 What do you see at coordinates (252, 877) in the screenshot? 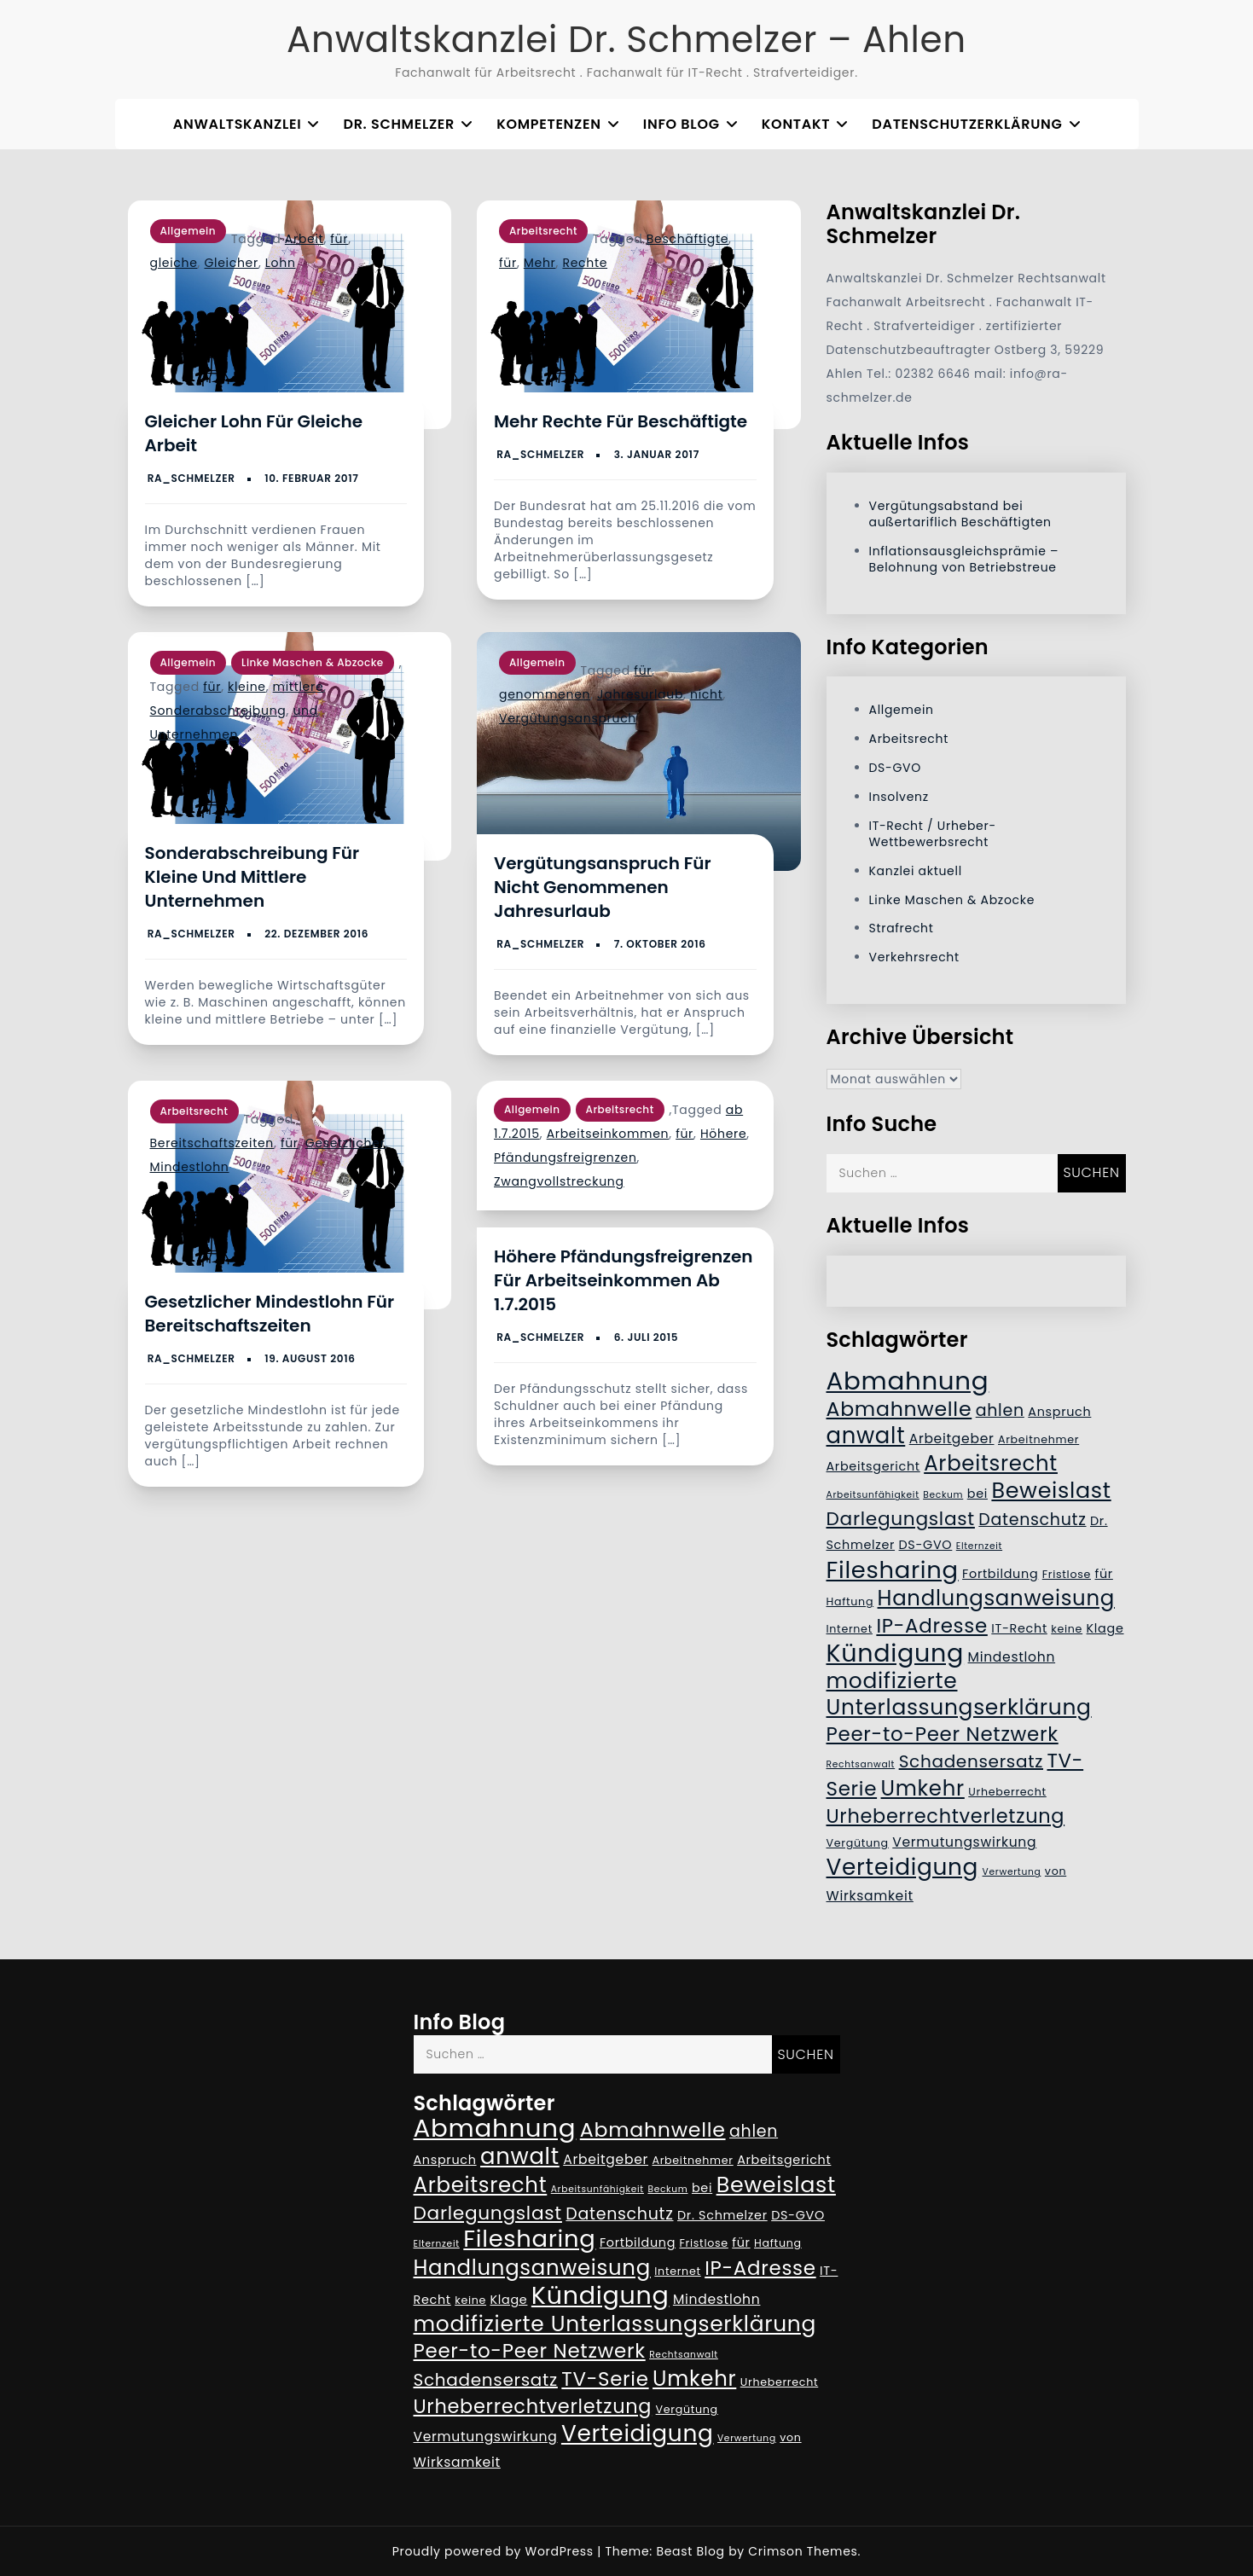
I see `Sonderabschreibung für kleine und mittlere Unternehmen` at bounding box center [252, 877].